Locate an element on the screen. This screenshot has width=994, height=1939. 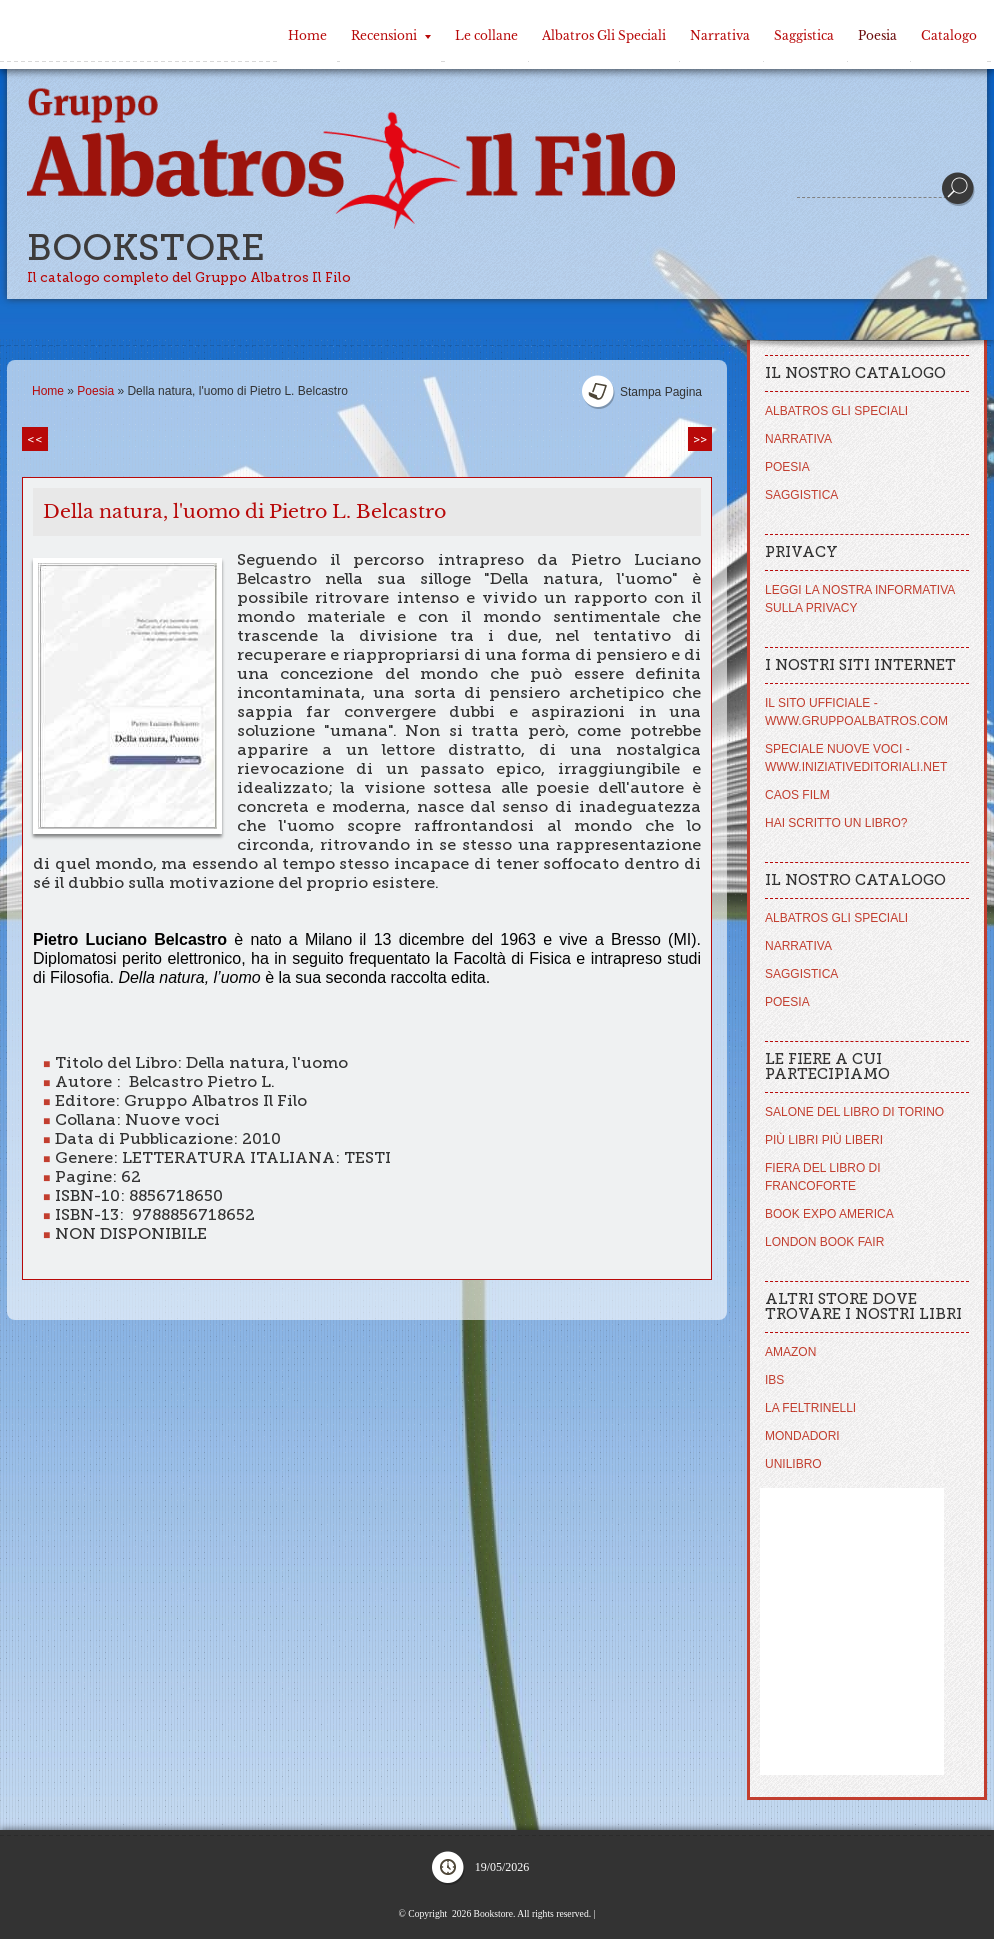
Bookstore is located at coordinates (146, 247).